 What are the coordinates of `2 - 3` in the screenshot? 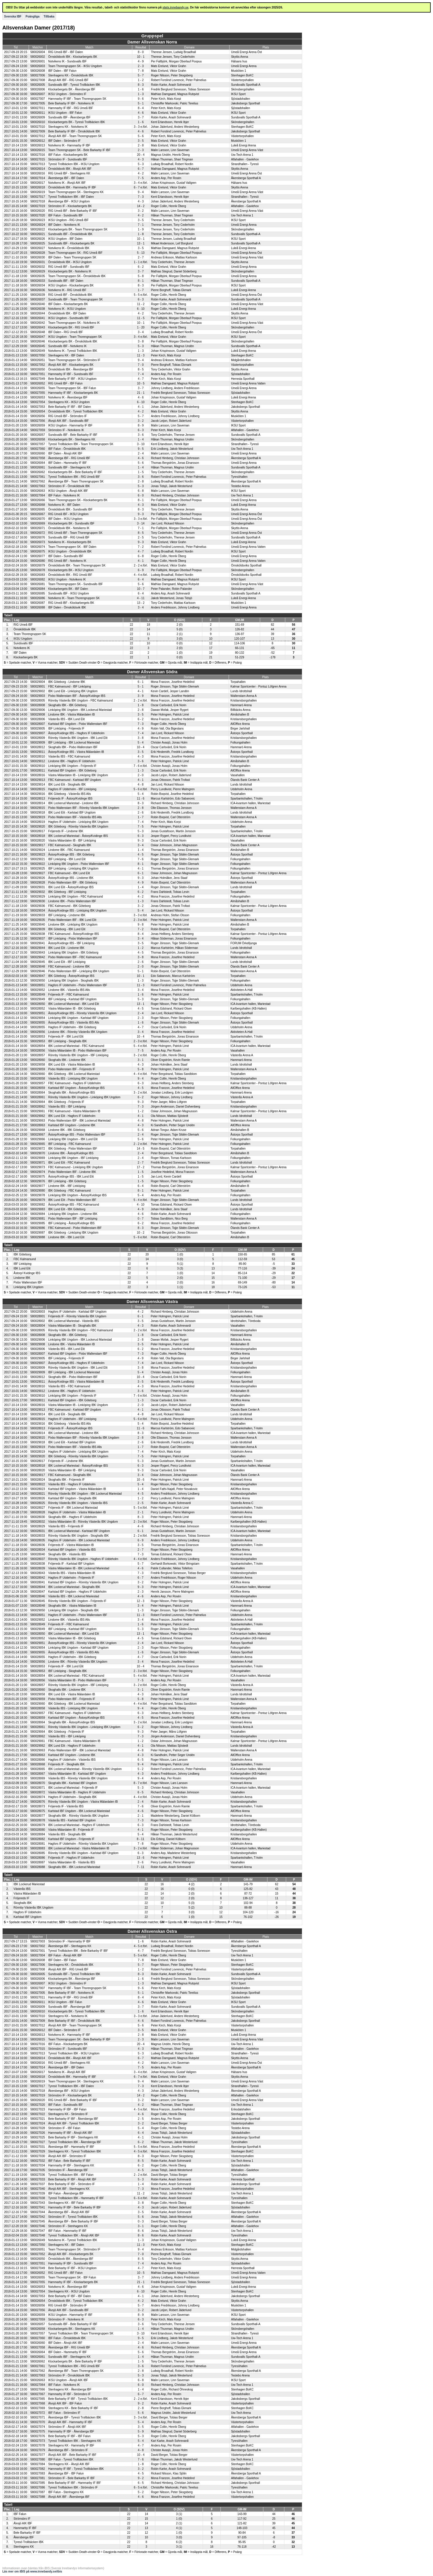 It's located at (141, 66).